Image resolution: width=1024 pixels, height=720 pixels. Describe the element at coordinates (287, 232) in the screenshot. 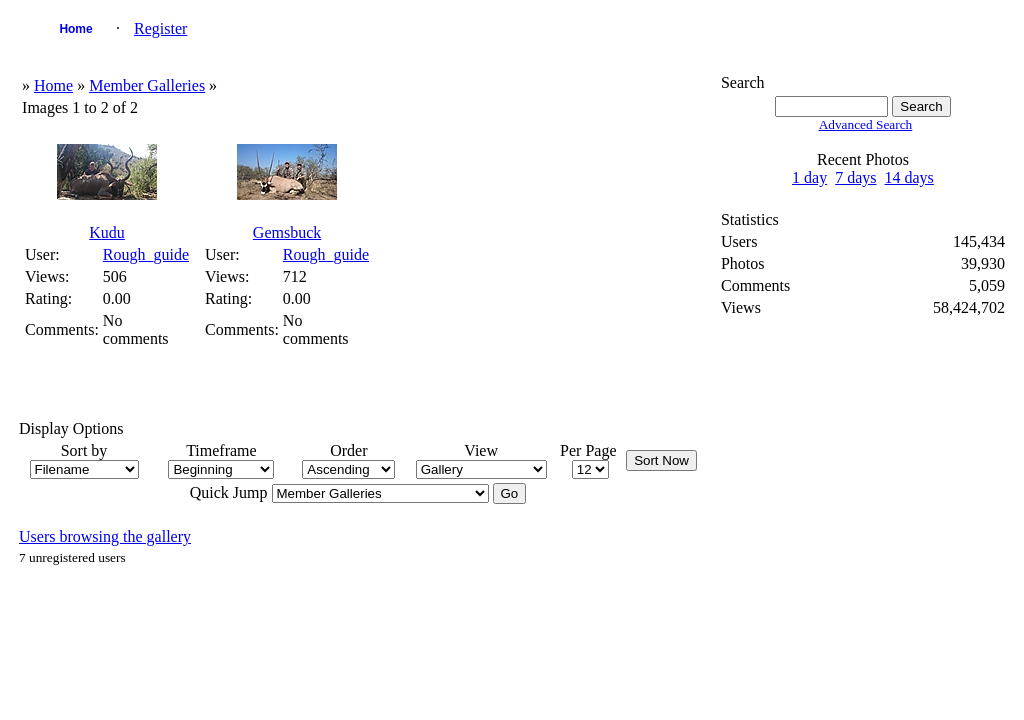

I see `Gemsbuck` at that location.